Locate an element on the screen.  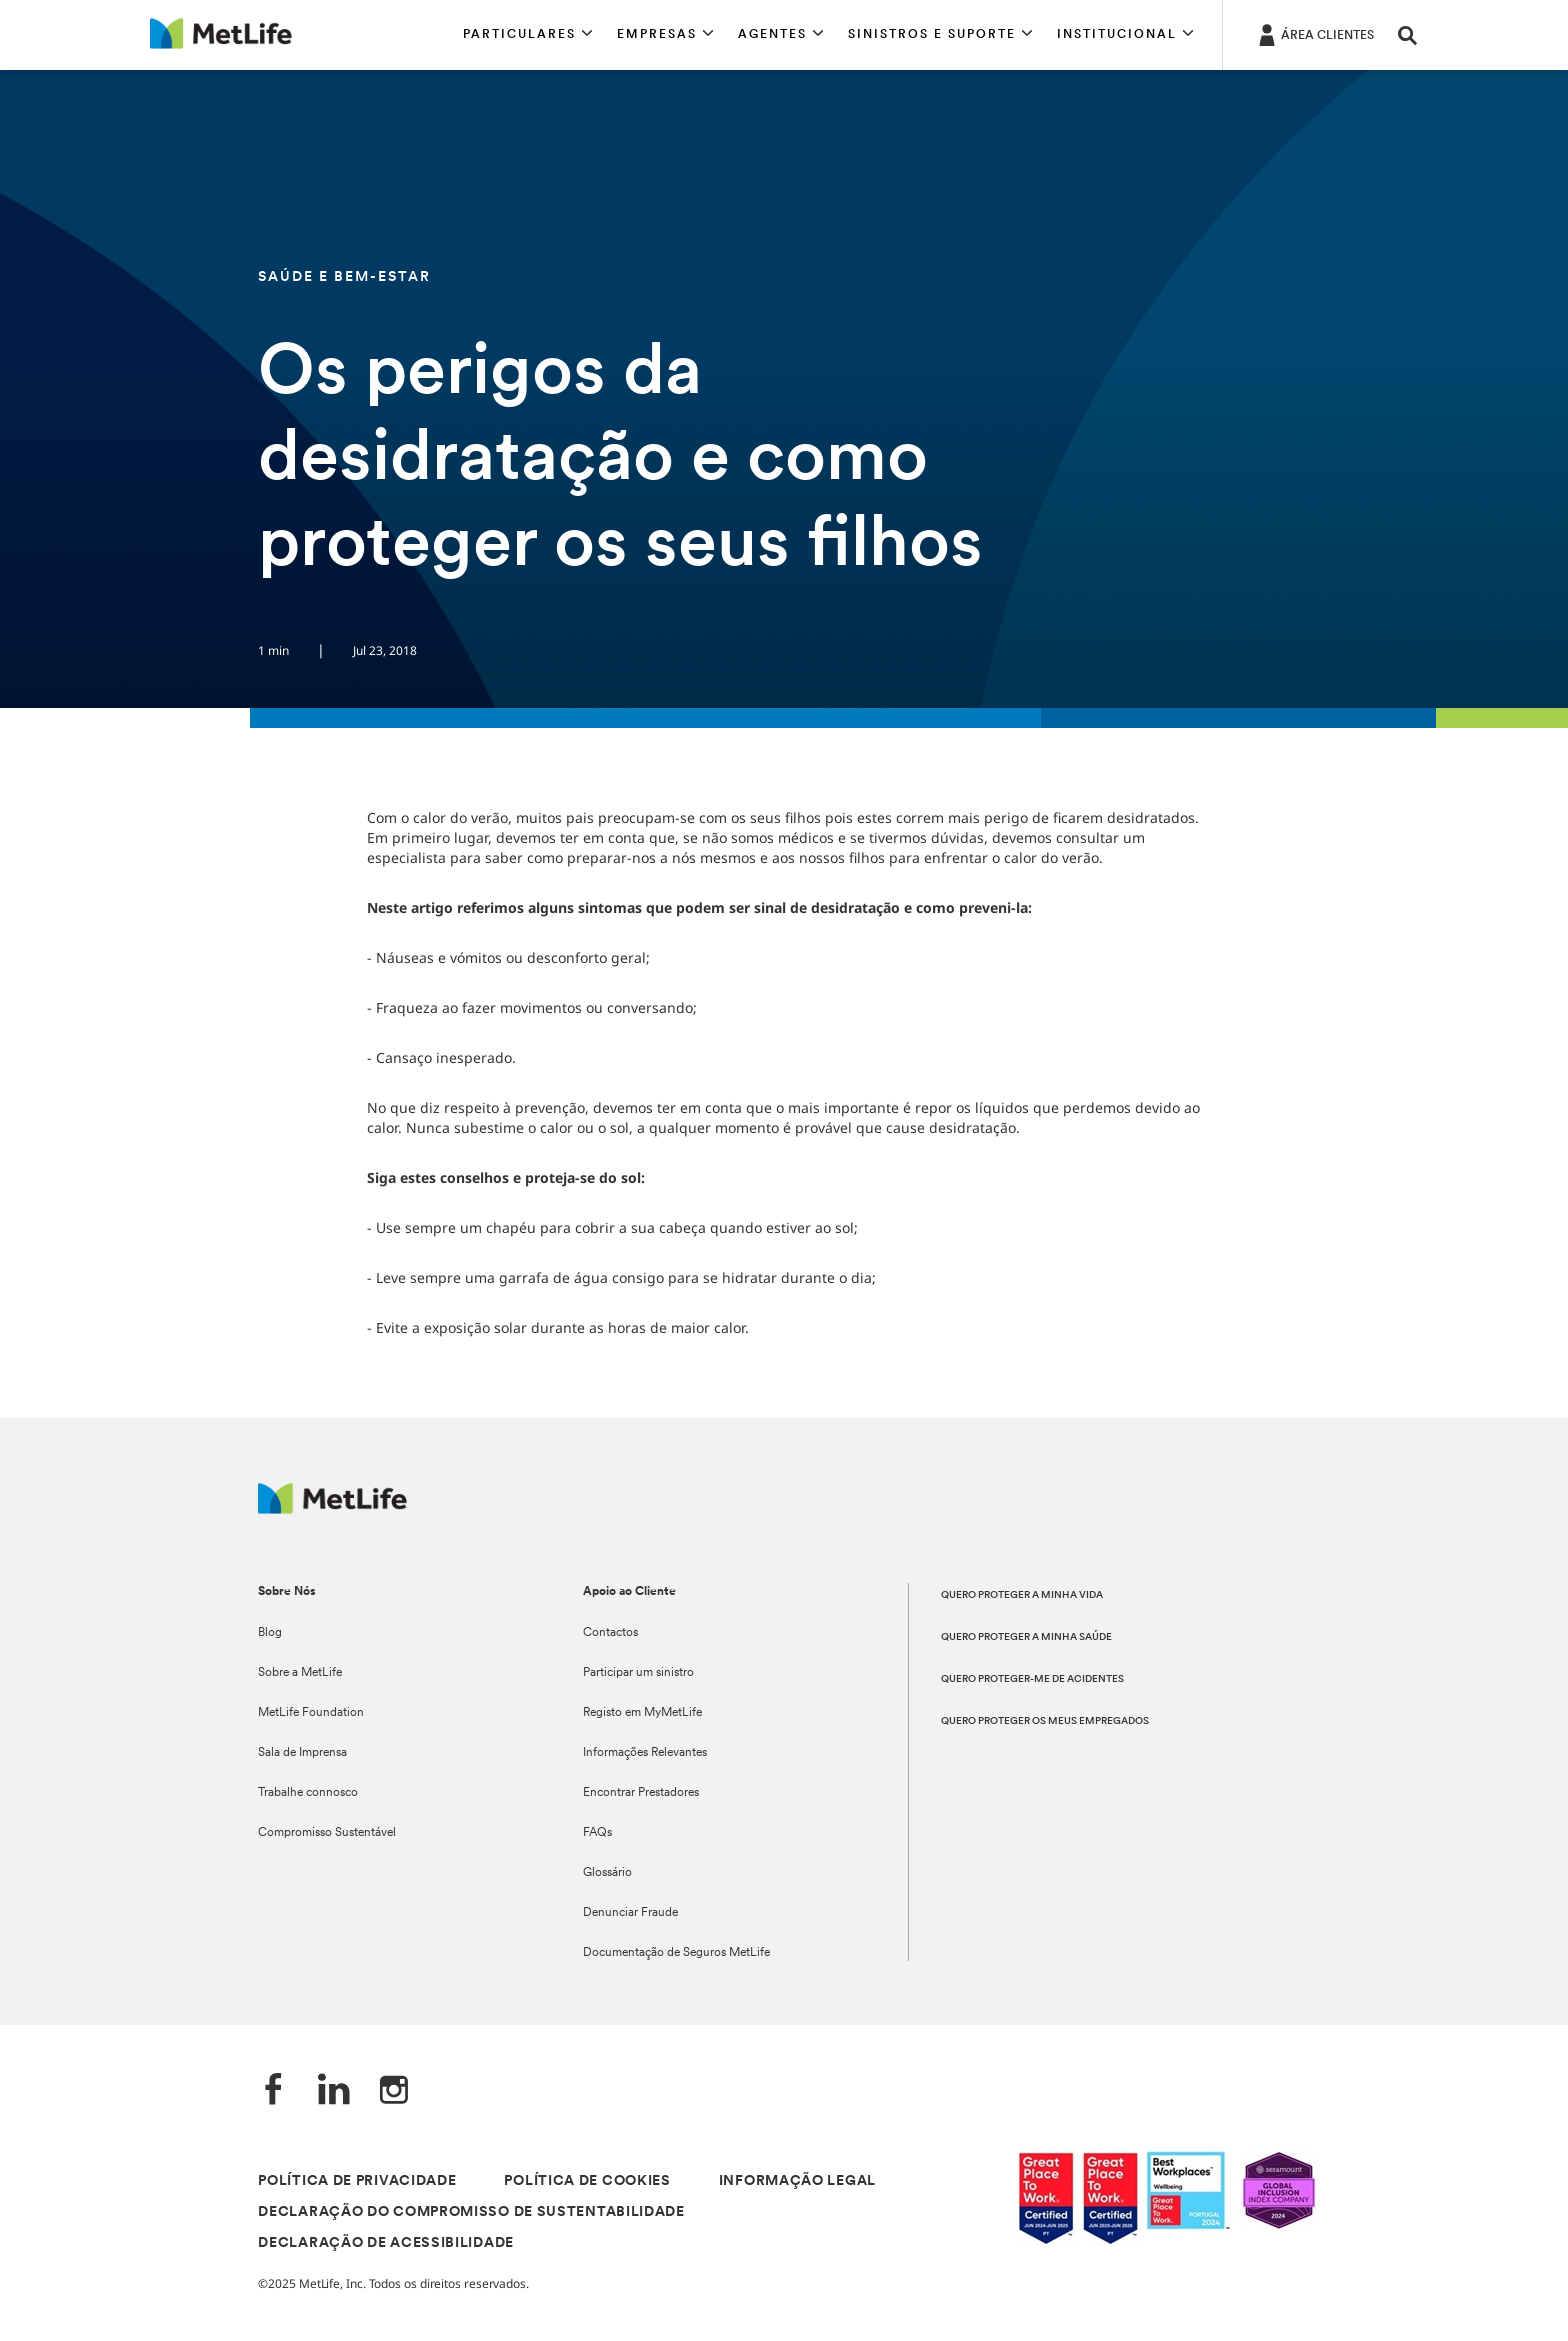
[ÁREA CLIENTES] is located at coordinates (1314, 34).